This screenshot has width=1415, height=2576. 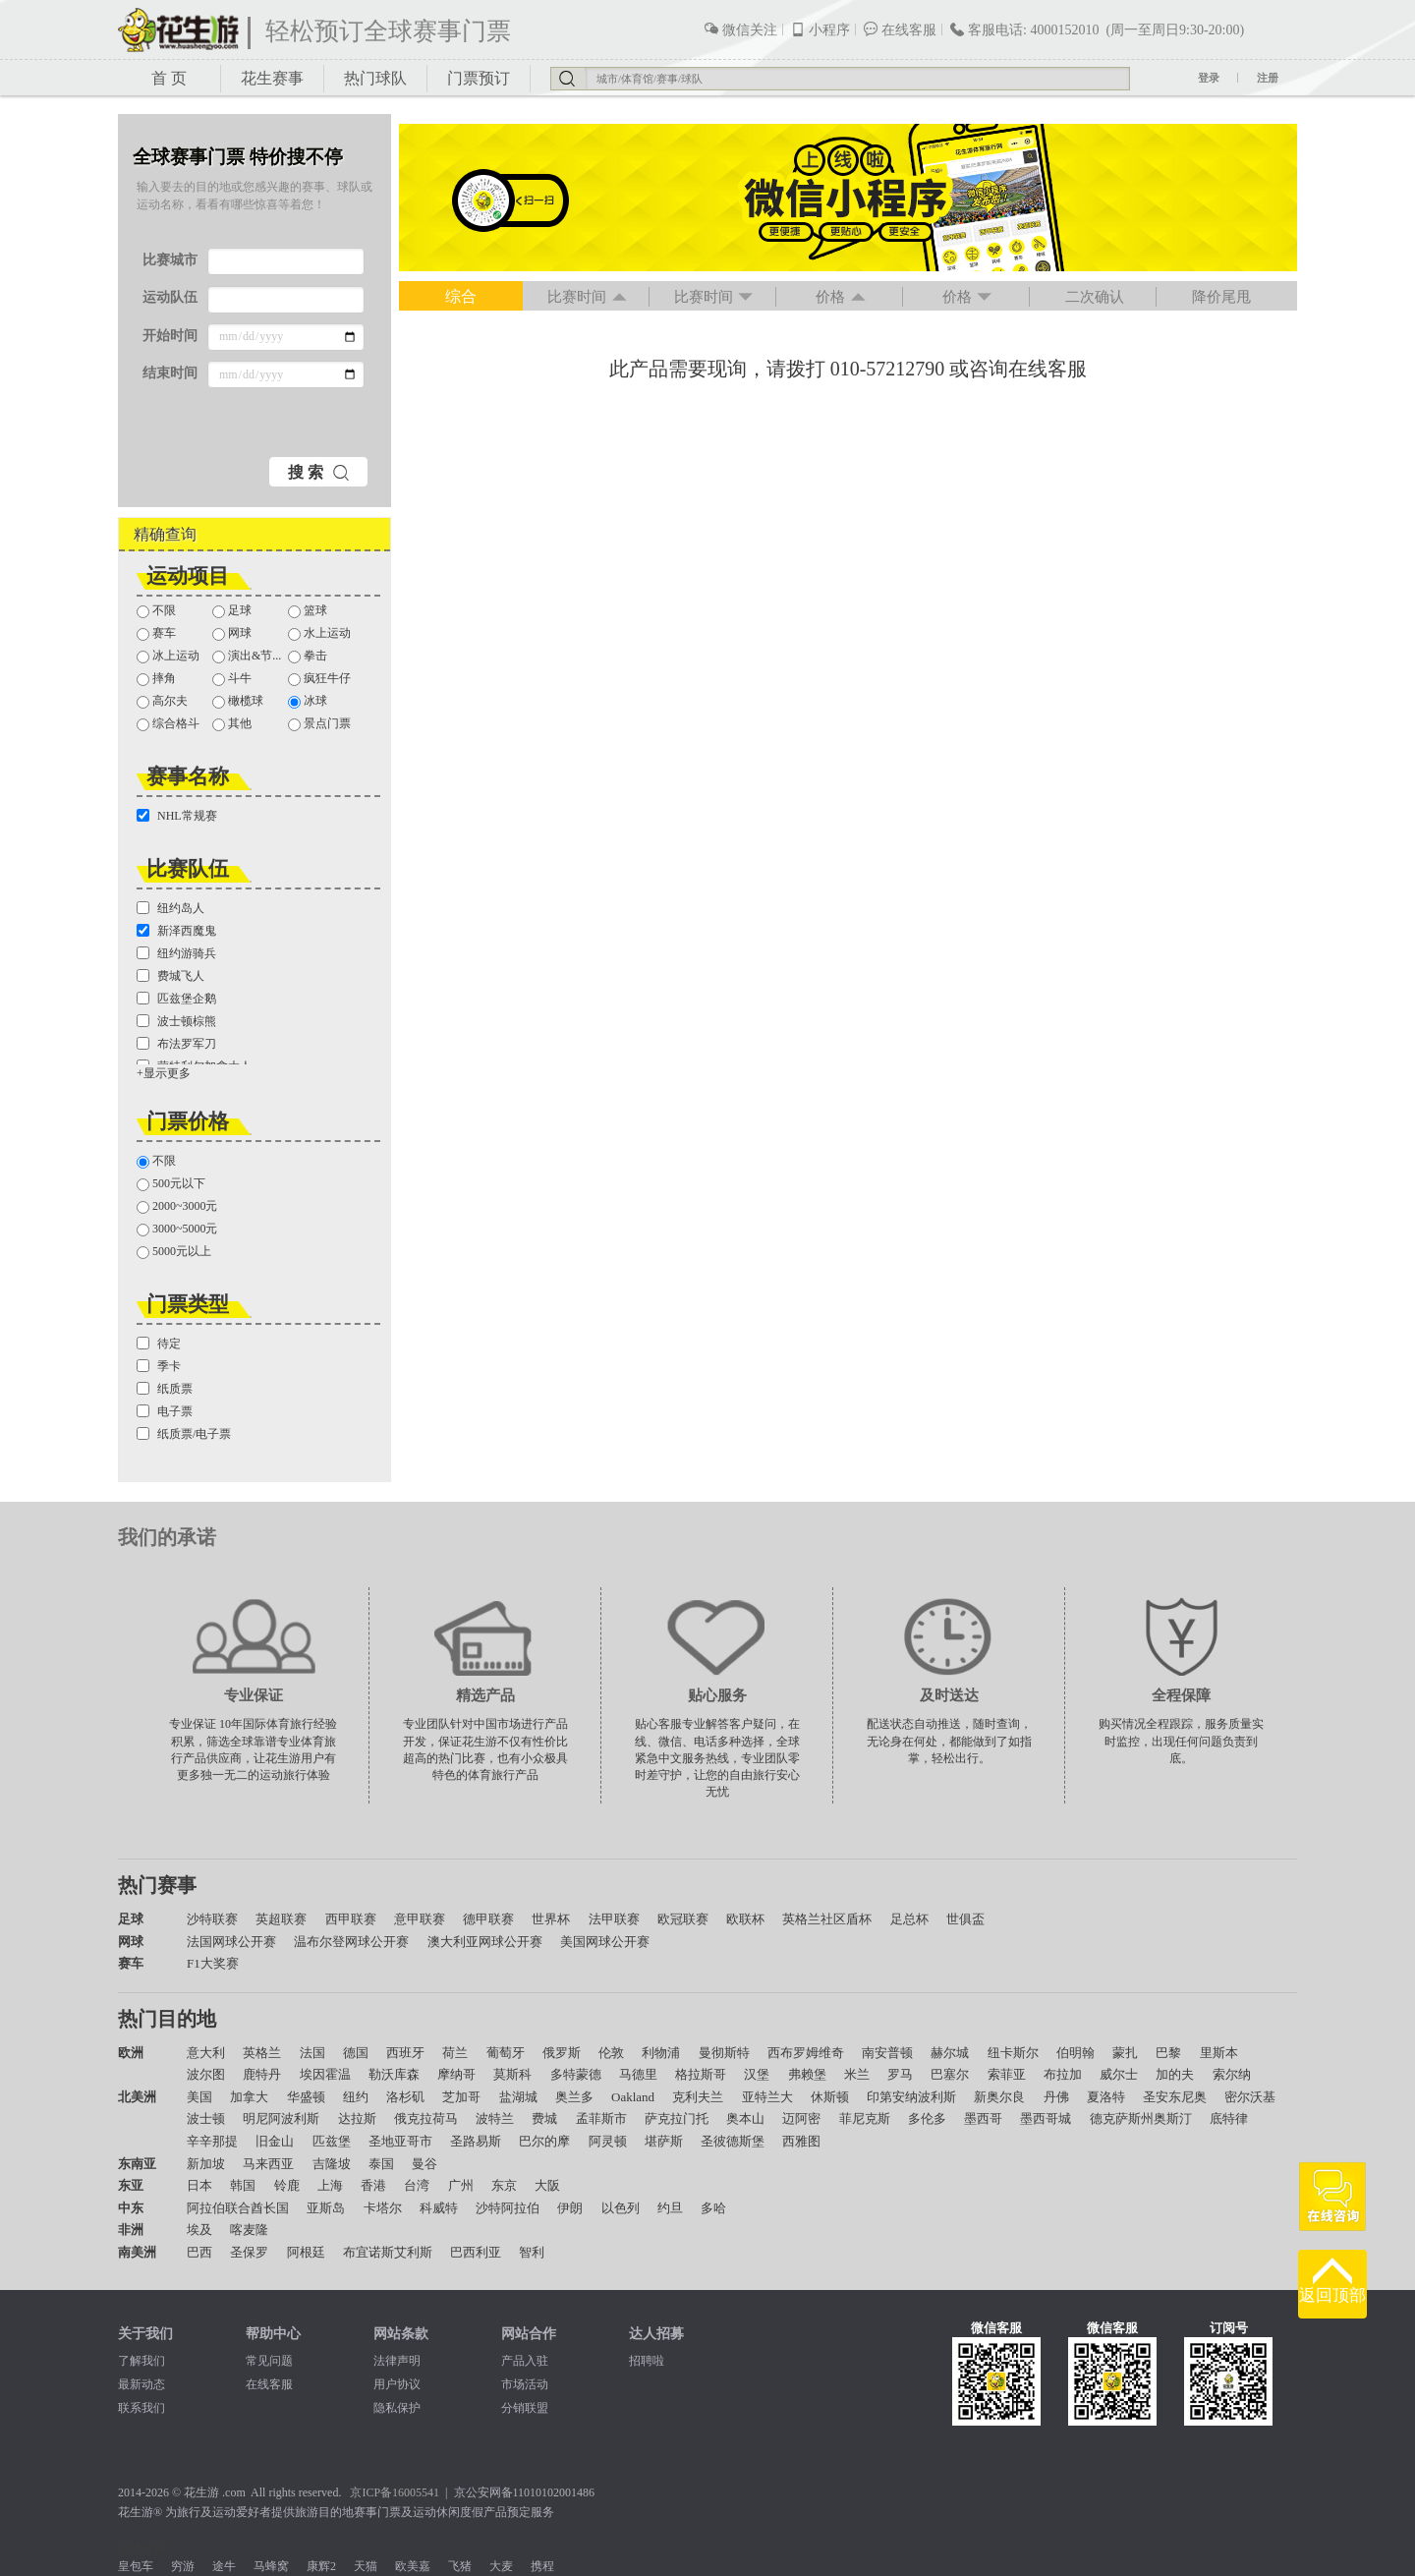 I want to click on 约旦, so click(x=670, y=2208).